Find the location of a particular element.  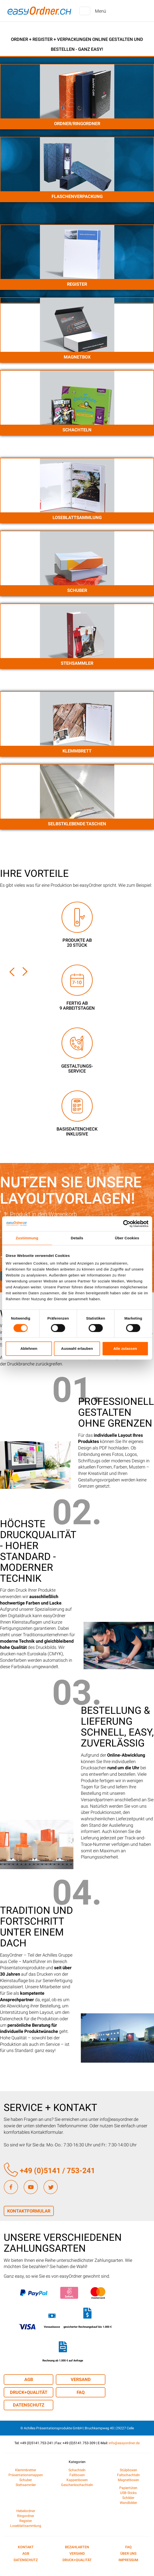

Hebelordner is located at coordinates (25, 2511).